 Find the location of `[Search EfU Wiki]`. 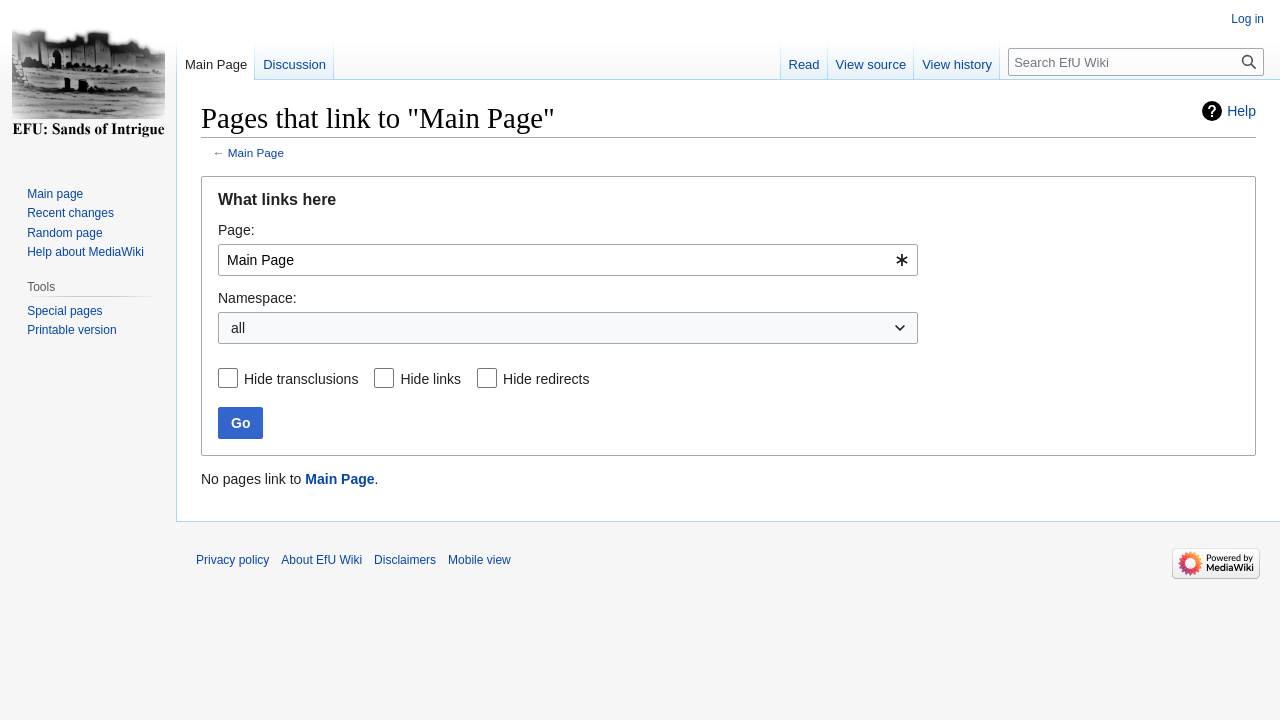

[Search EfU Wiki] is located at coordinates (1136, 62).